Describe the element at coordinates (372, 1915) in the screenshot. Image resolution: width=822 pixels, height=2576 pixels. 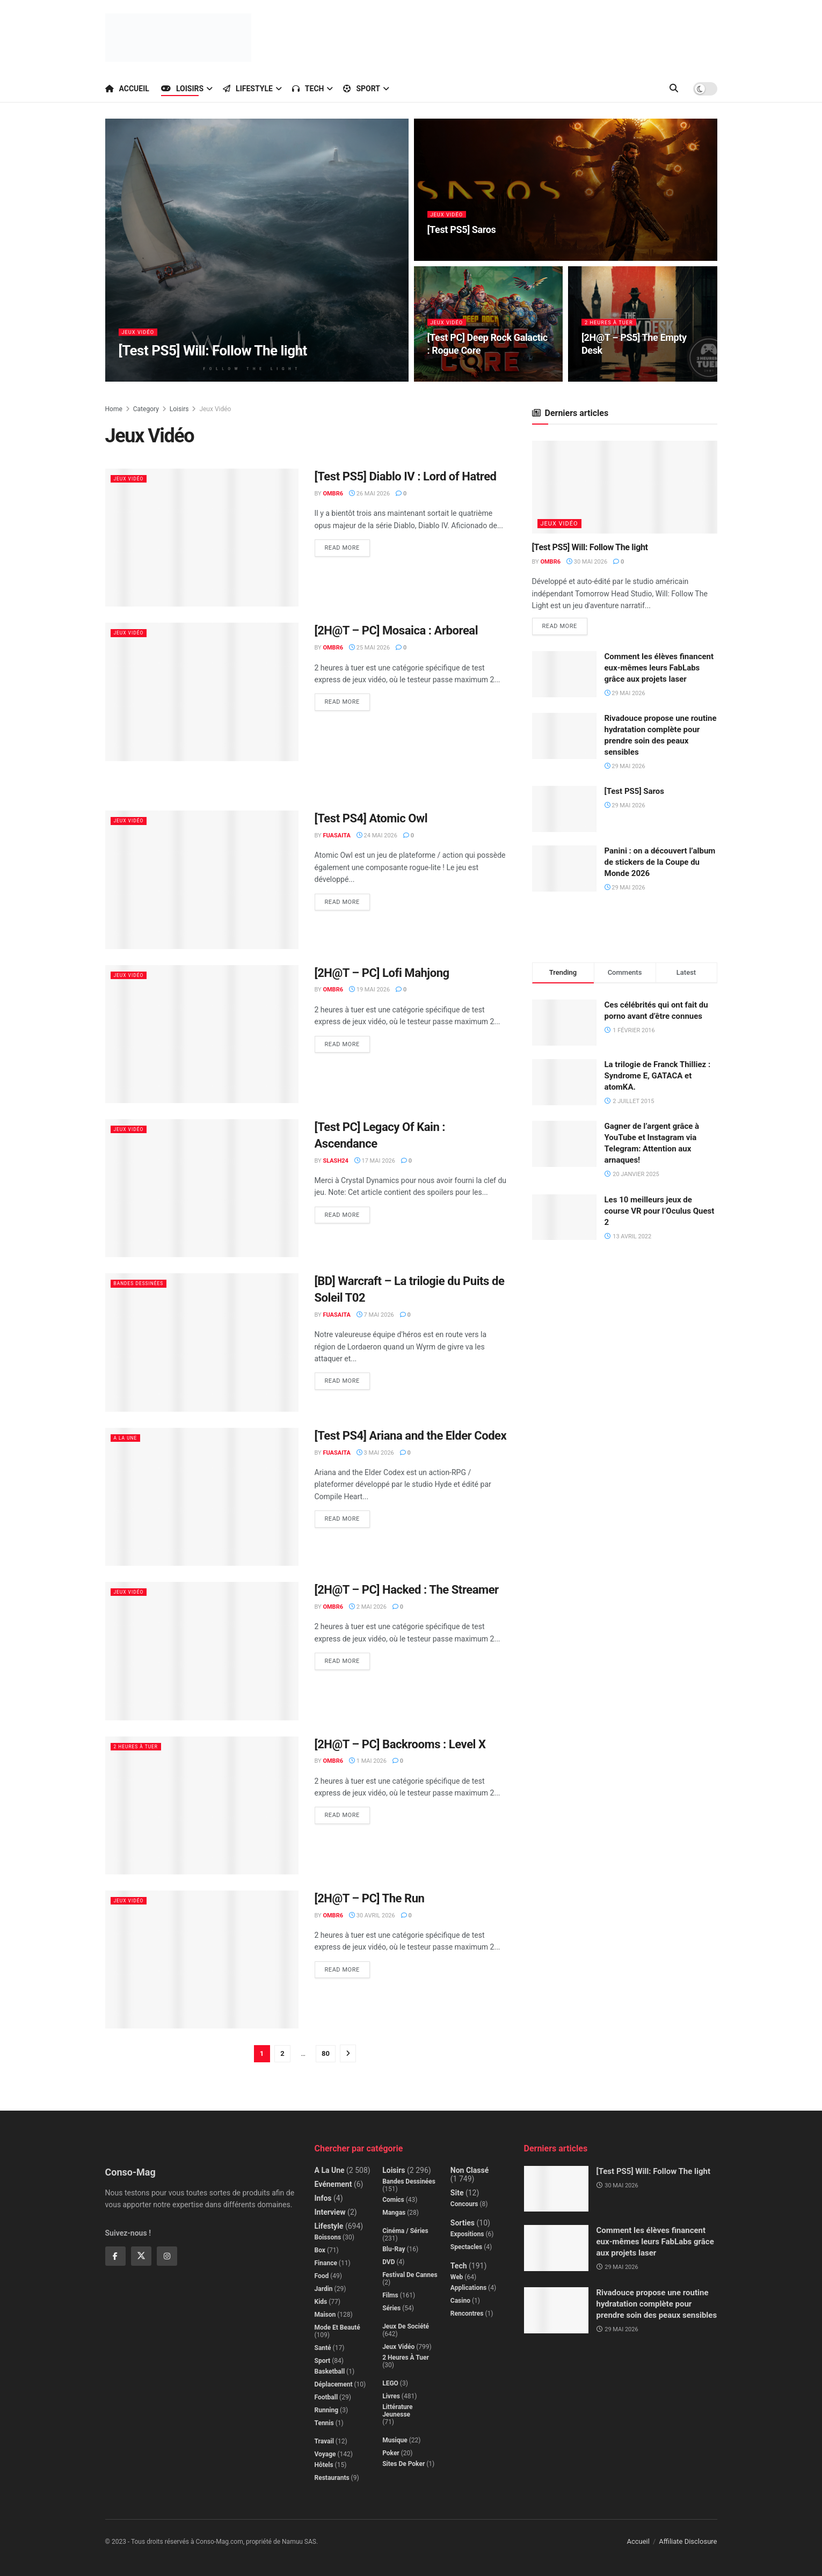
I see `30 avril 2026` at that location.